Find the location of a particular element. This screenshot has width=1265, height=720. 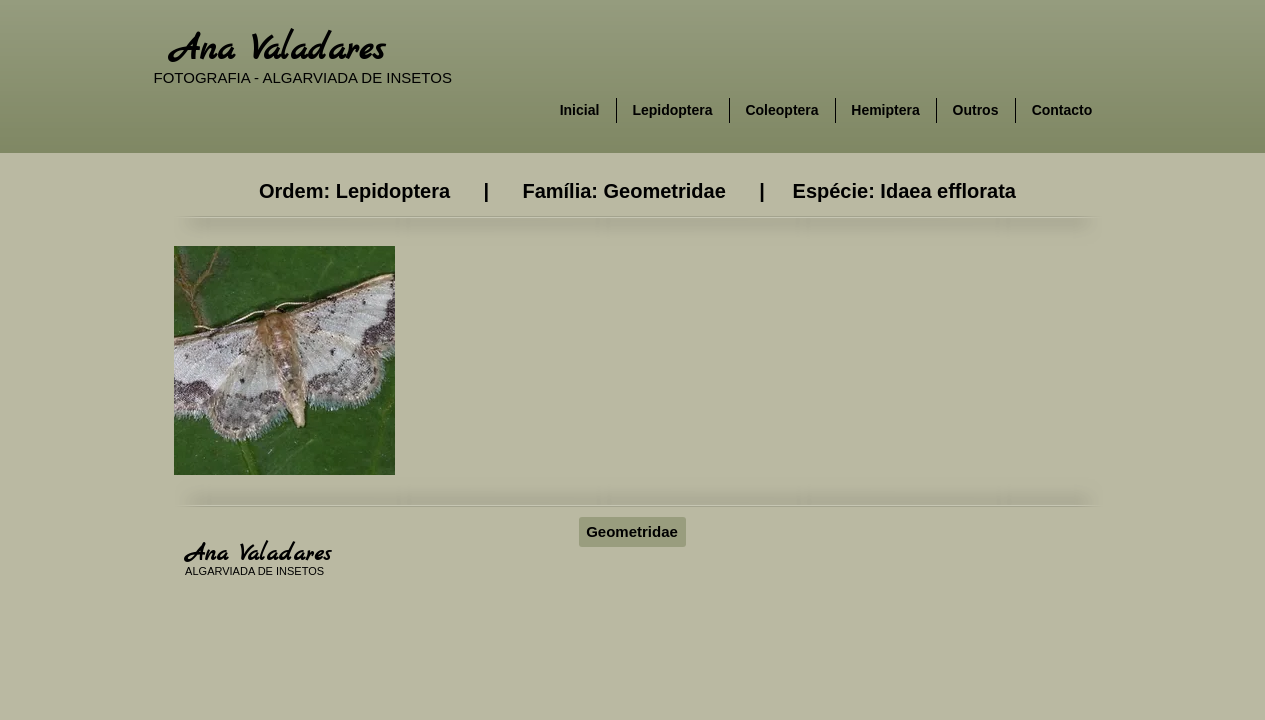

[button] is located at coordinates (284, 360).